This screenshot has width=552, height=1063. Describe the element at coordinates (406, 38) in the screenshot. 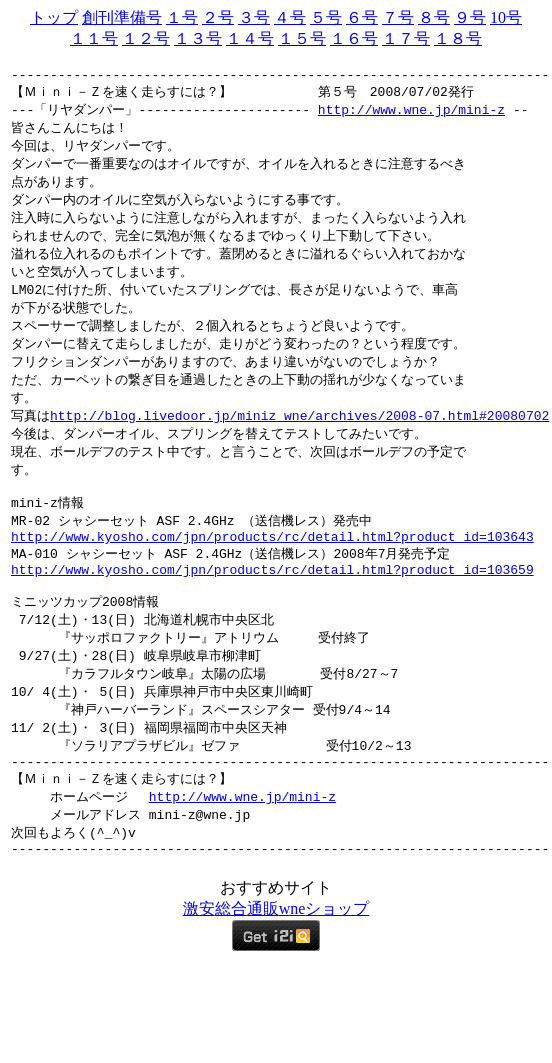

I see `１７号` at that location.